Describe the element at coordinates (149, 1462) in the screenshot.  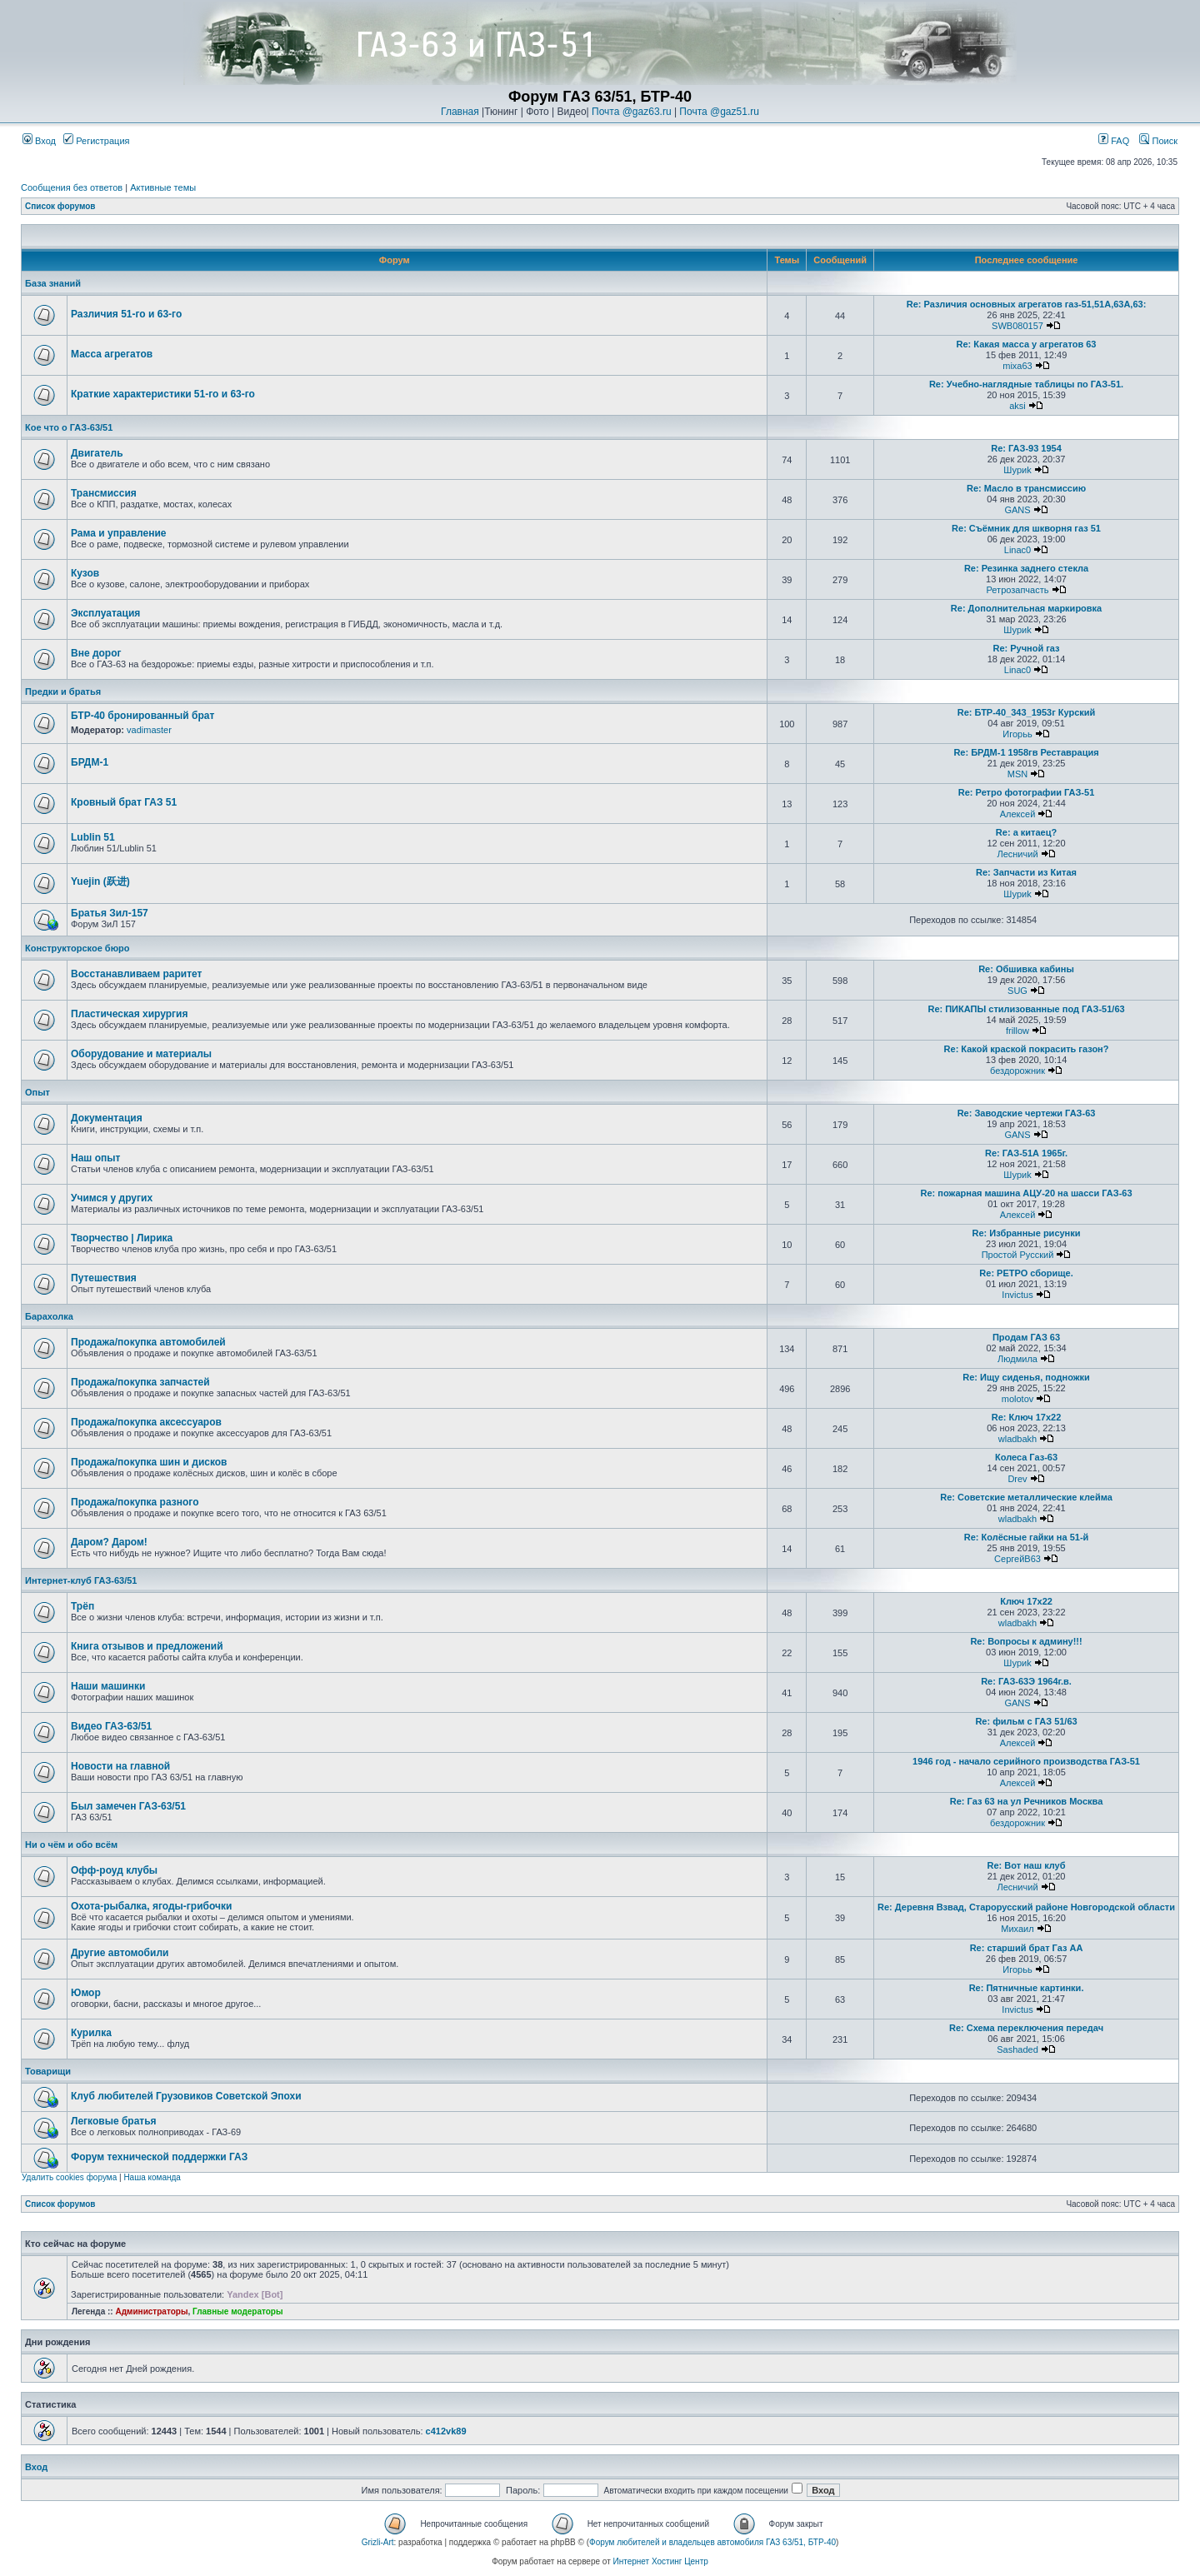
I see `Продажа/покупка шин и дисков` at that location.